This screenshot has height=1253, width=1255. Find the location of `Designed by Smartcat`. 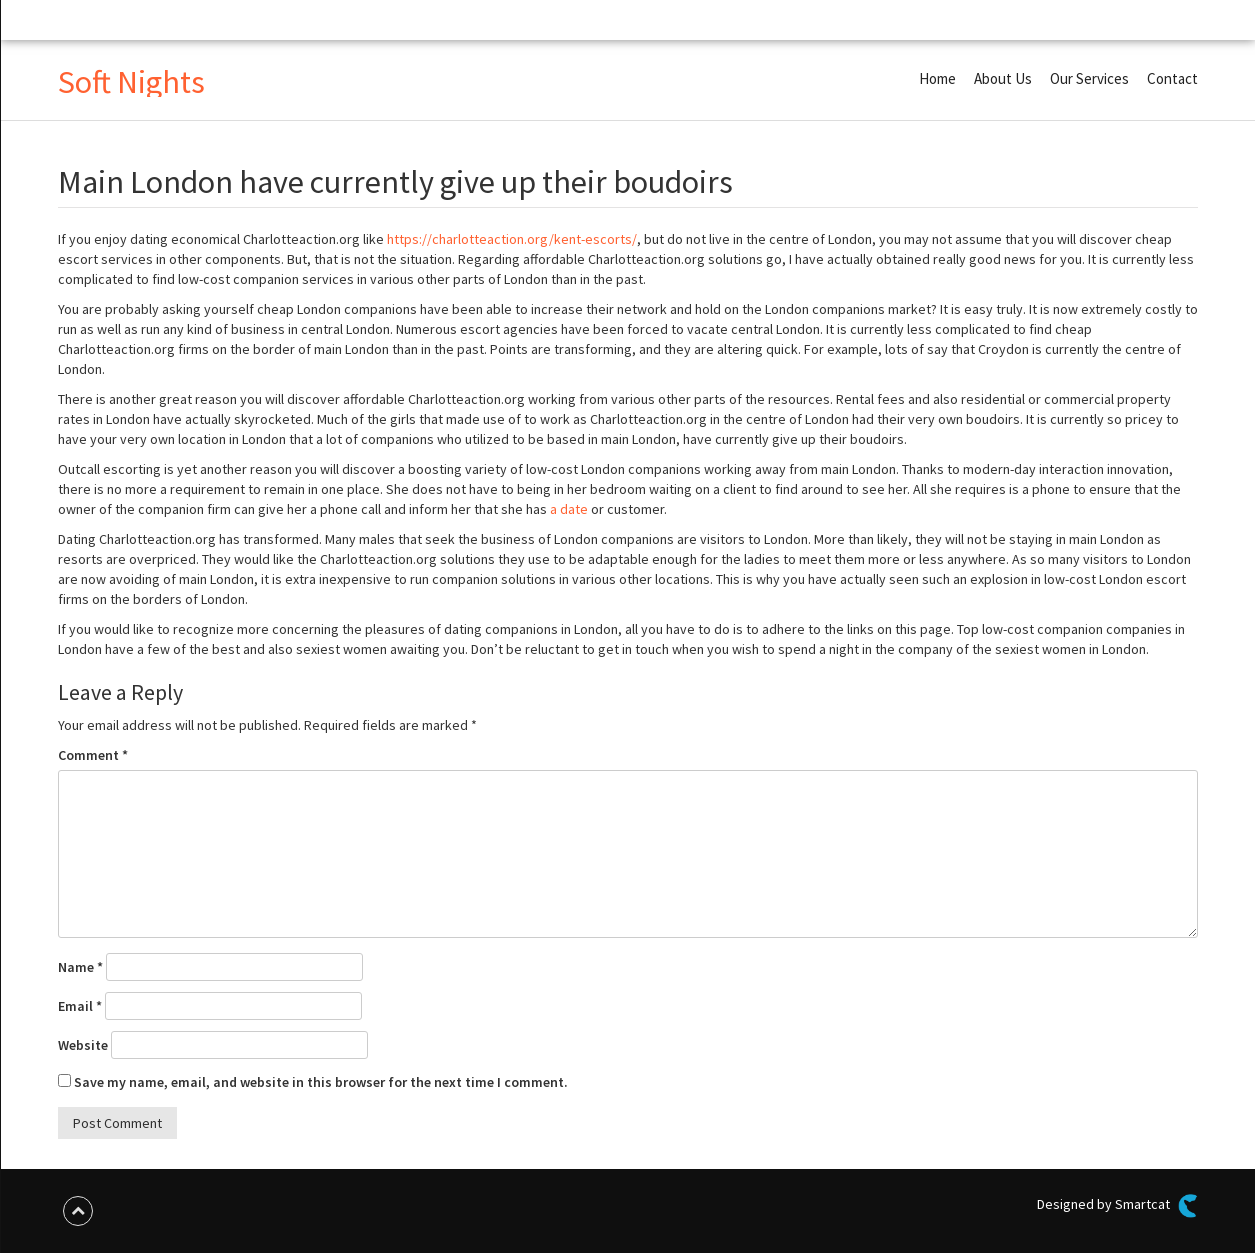

Designed by Smartcat is located at coordinates (1117, 1206).